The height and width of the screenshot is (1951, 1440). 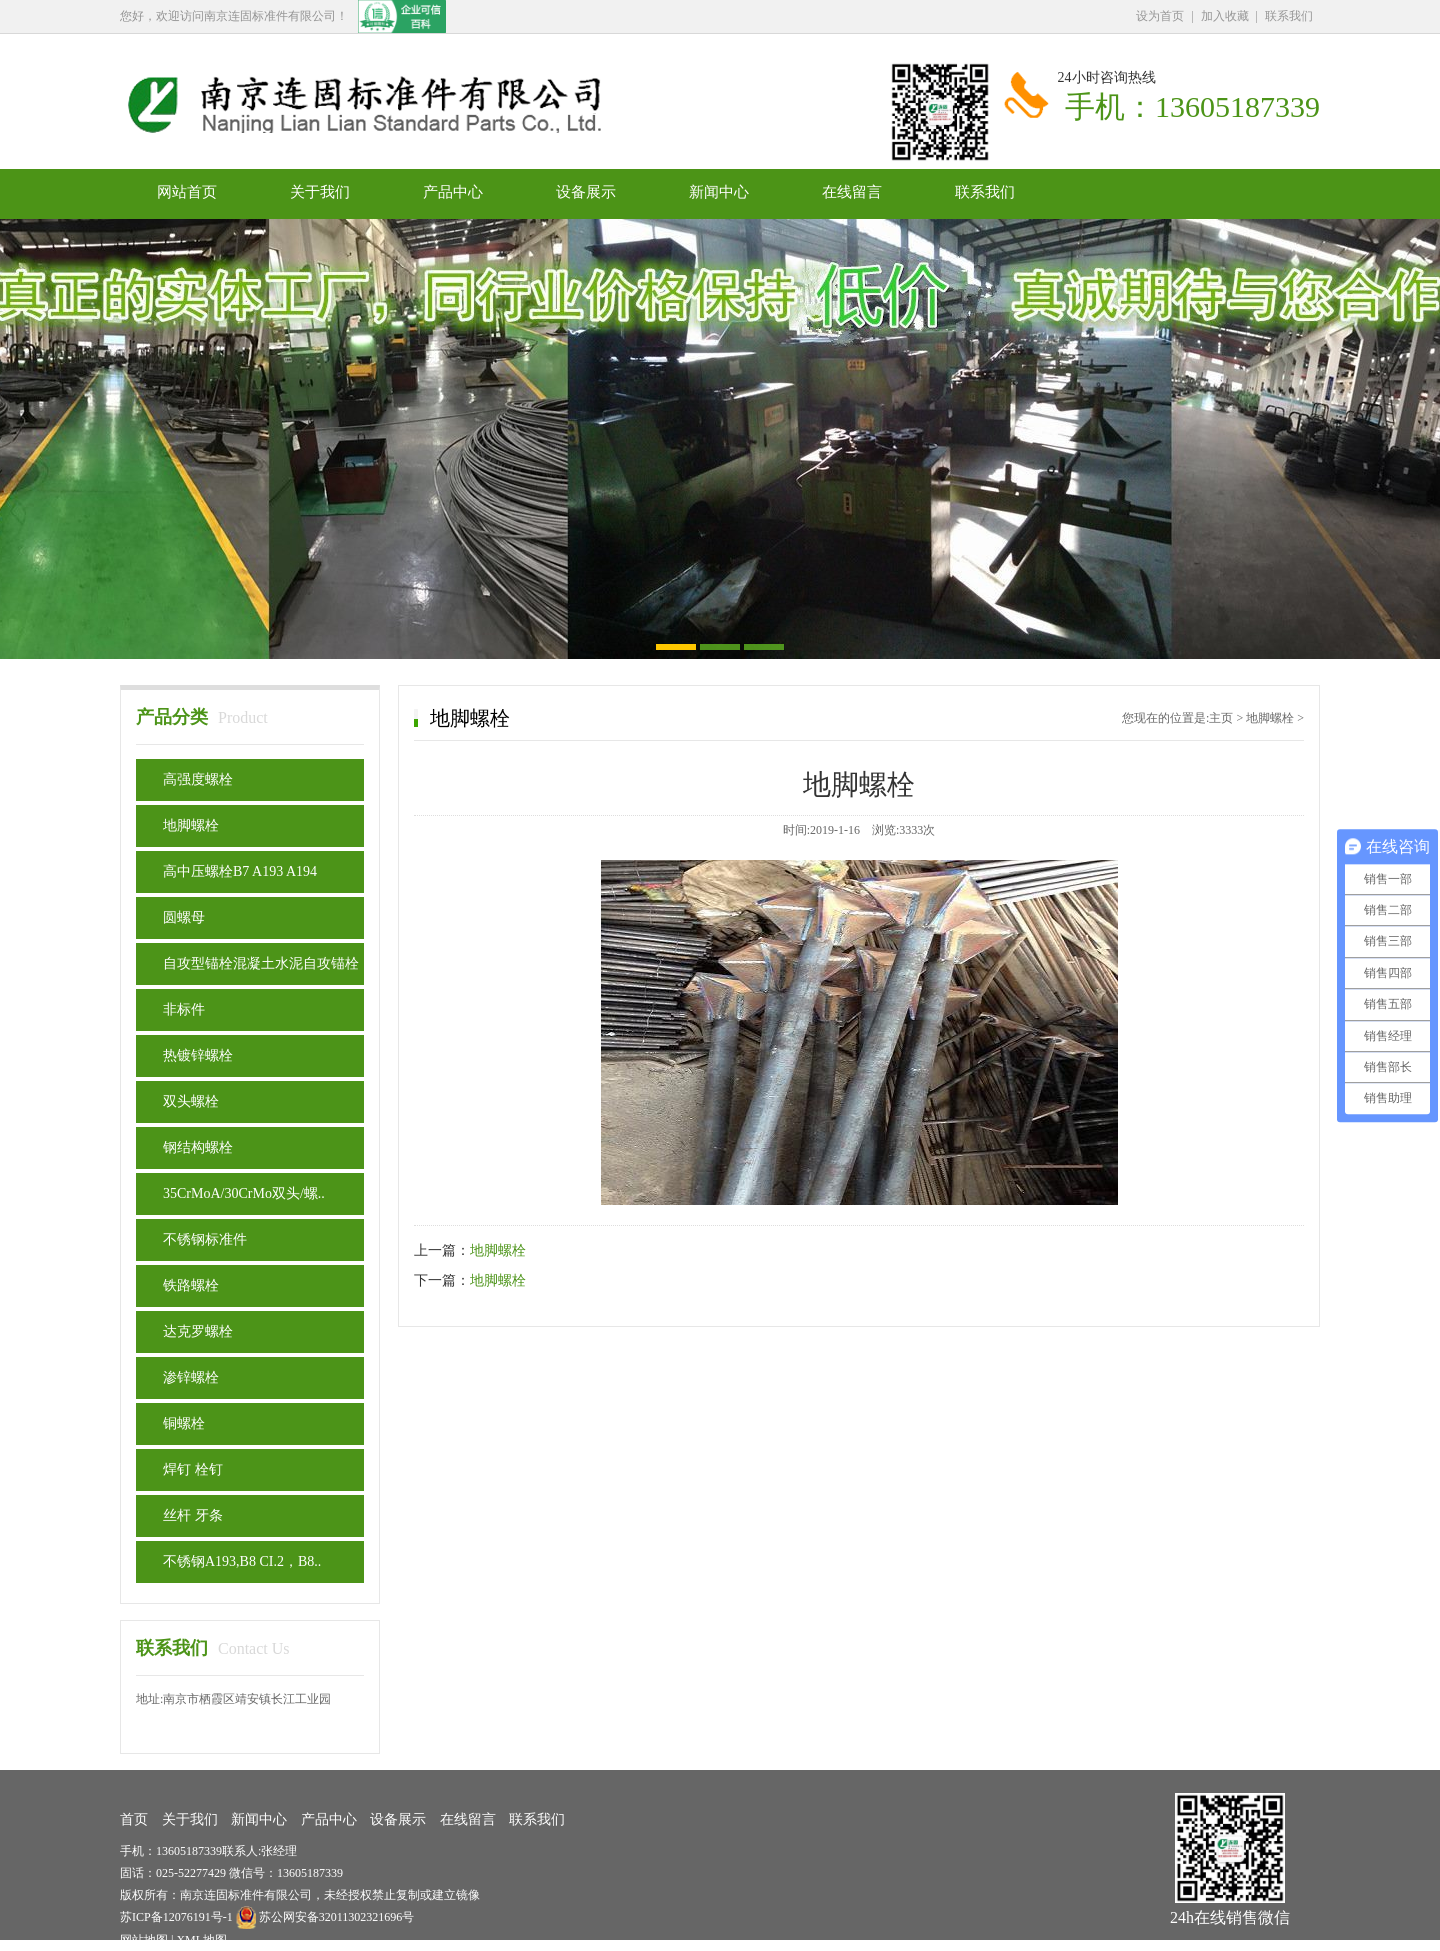 What do you see at coordinates (198, 779) in the screenshot?
I see `高强度螺栓` at bounding box center [198, 779].